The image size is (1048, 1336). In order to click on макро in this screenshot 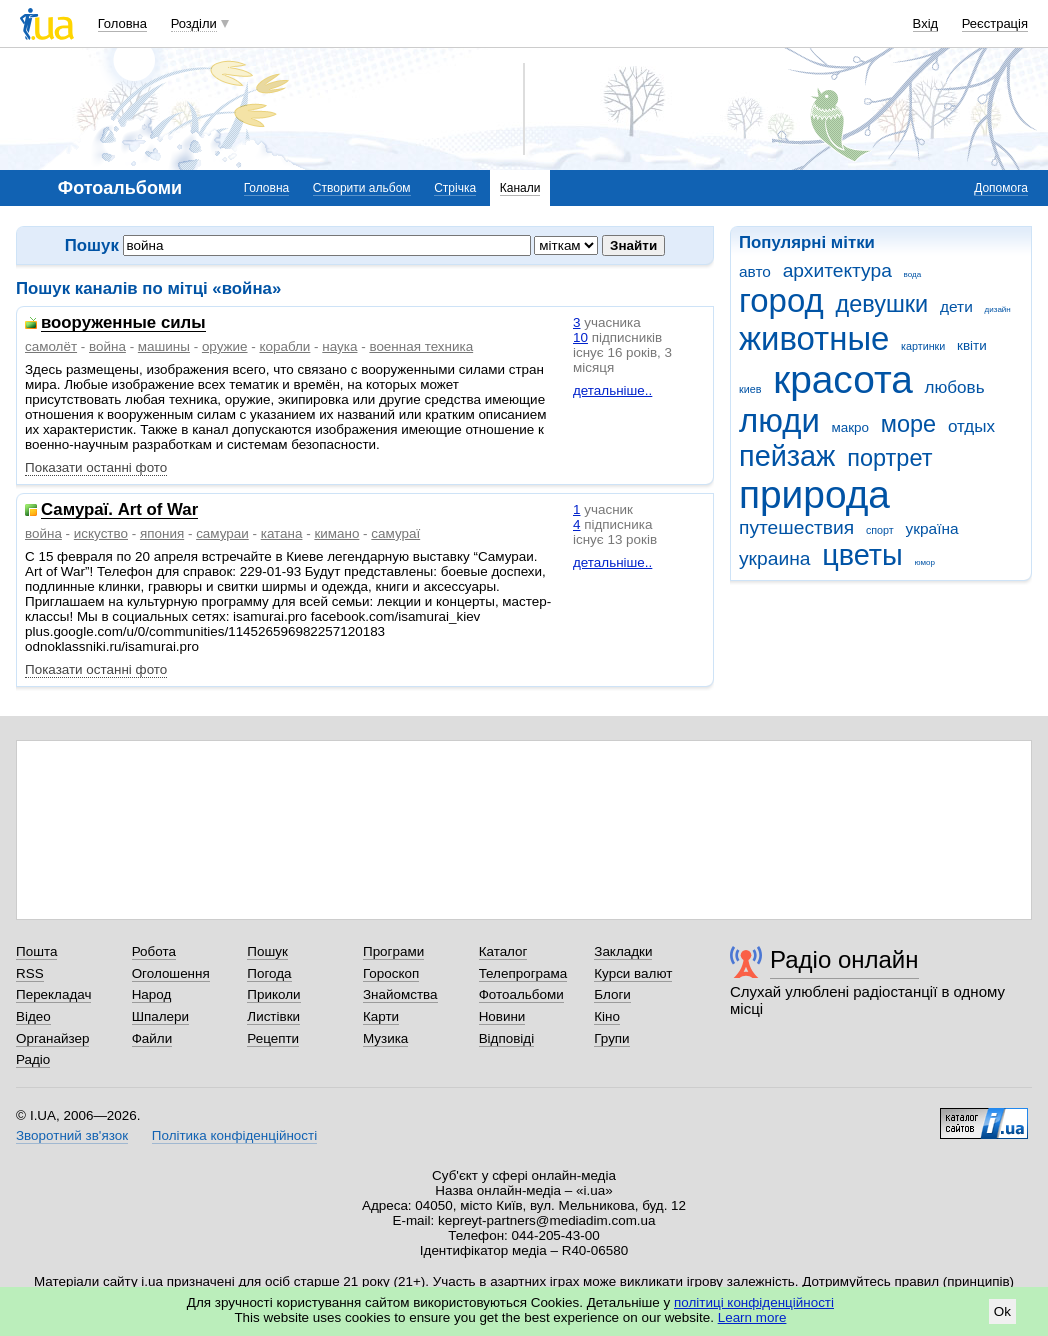, I will do `click(851, 427)`.